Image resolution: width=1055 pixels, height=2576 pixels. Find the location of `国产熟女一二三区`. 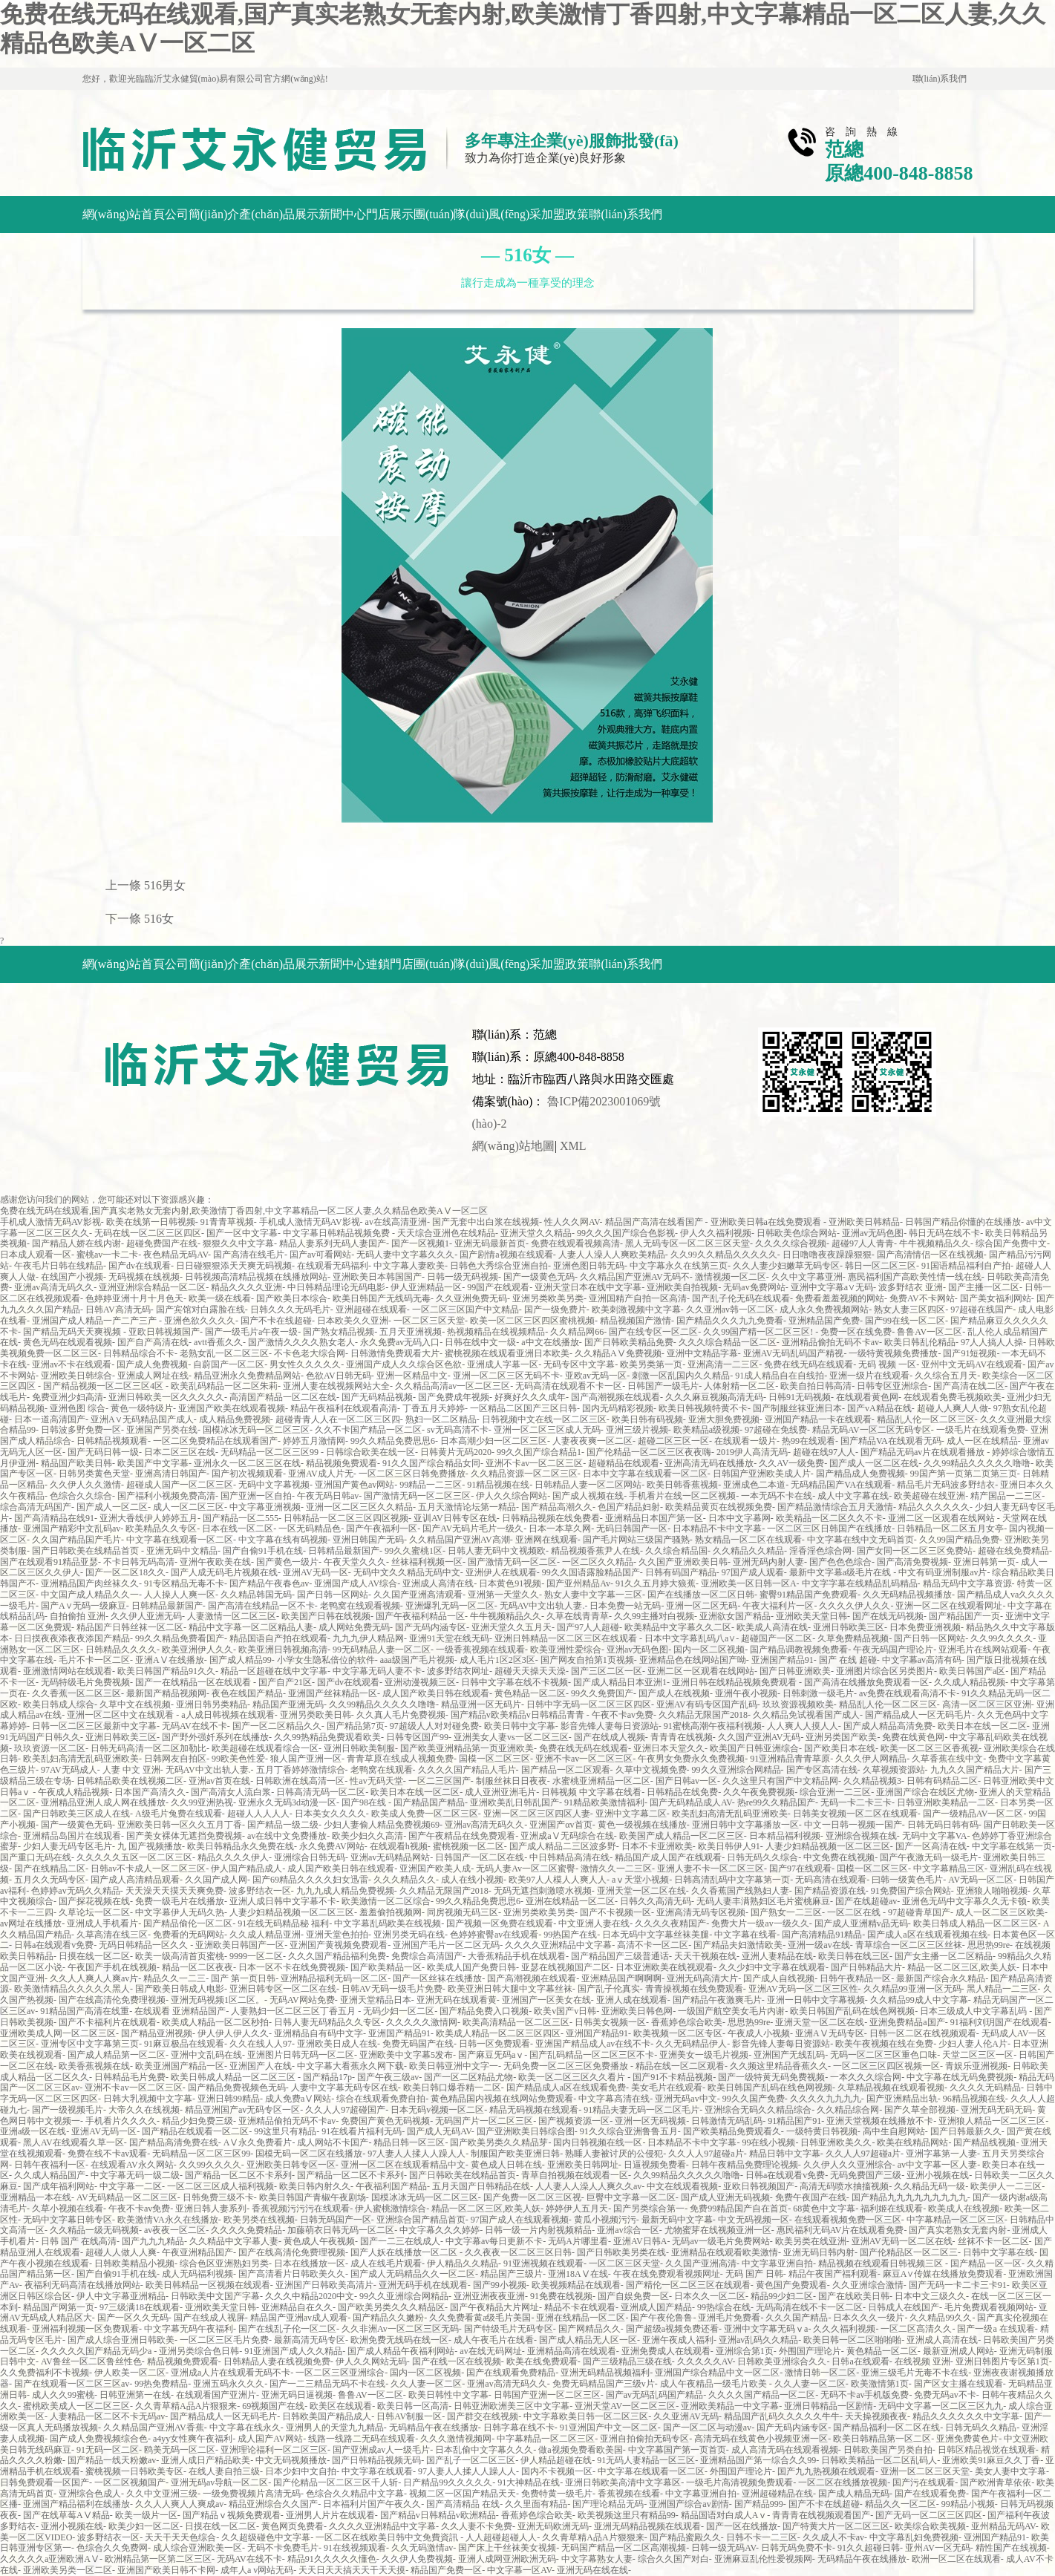

国产熟女一二三区 is located at coordinates (786, 1912).